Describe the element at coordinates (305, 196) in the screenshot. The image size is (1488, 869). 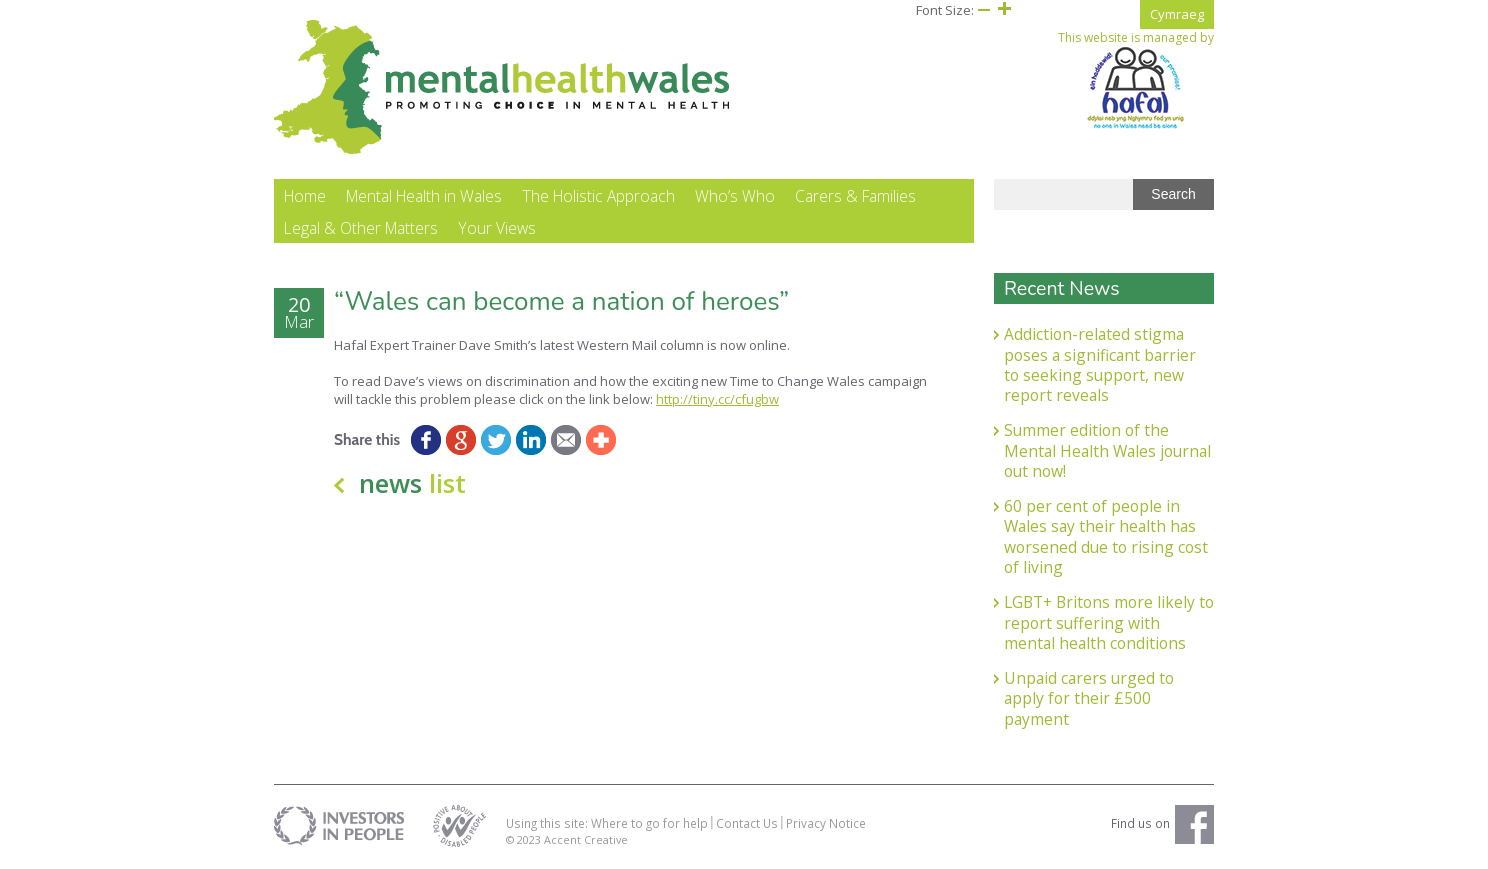
I see `Home` at that location.